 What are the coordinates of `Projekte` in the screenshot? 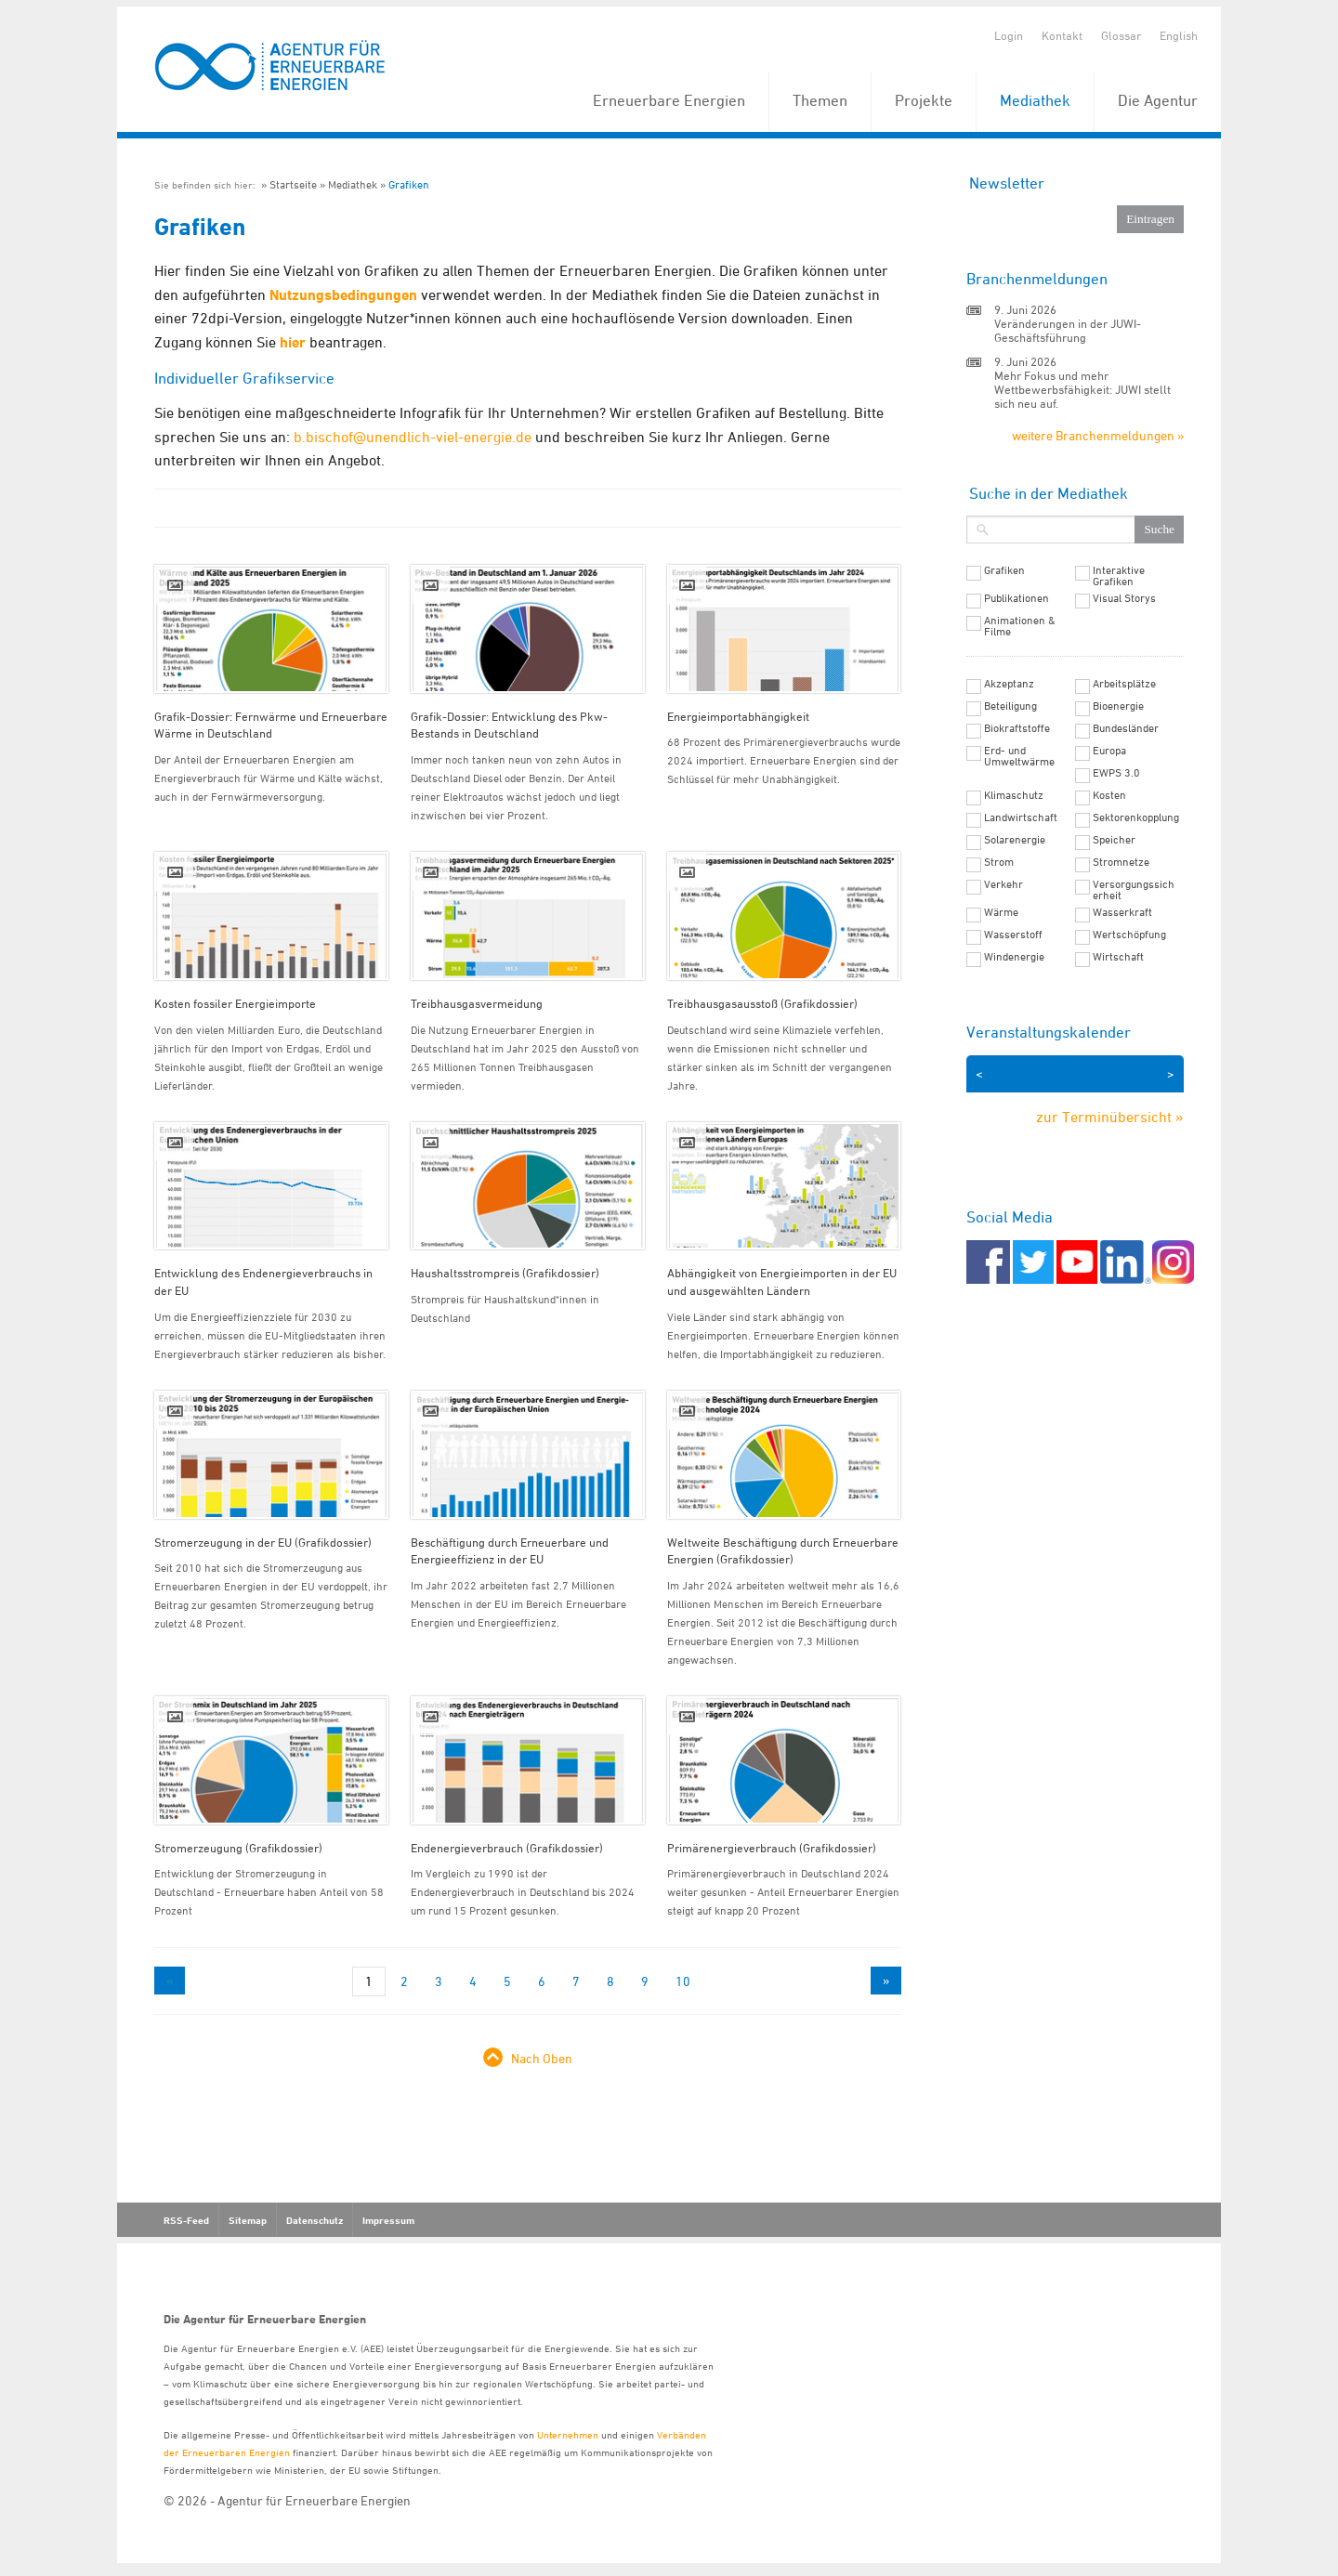 It's located at (923, 100).